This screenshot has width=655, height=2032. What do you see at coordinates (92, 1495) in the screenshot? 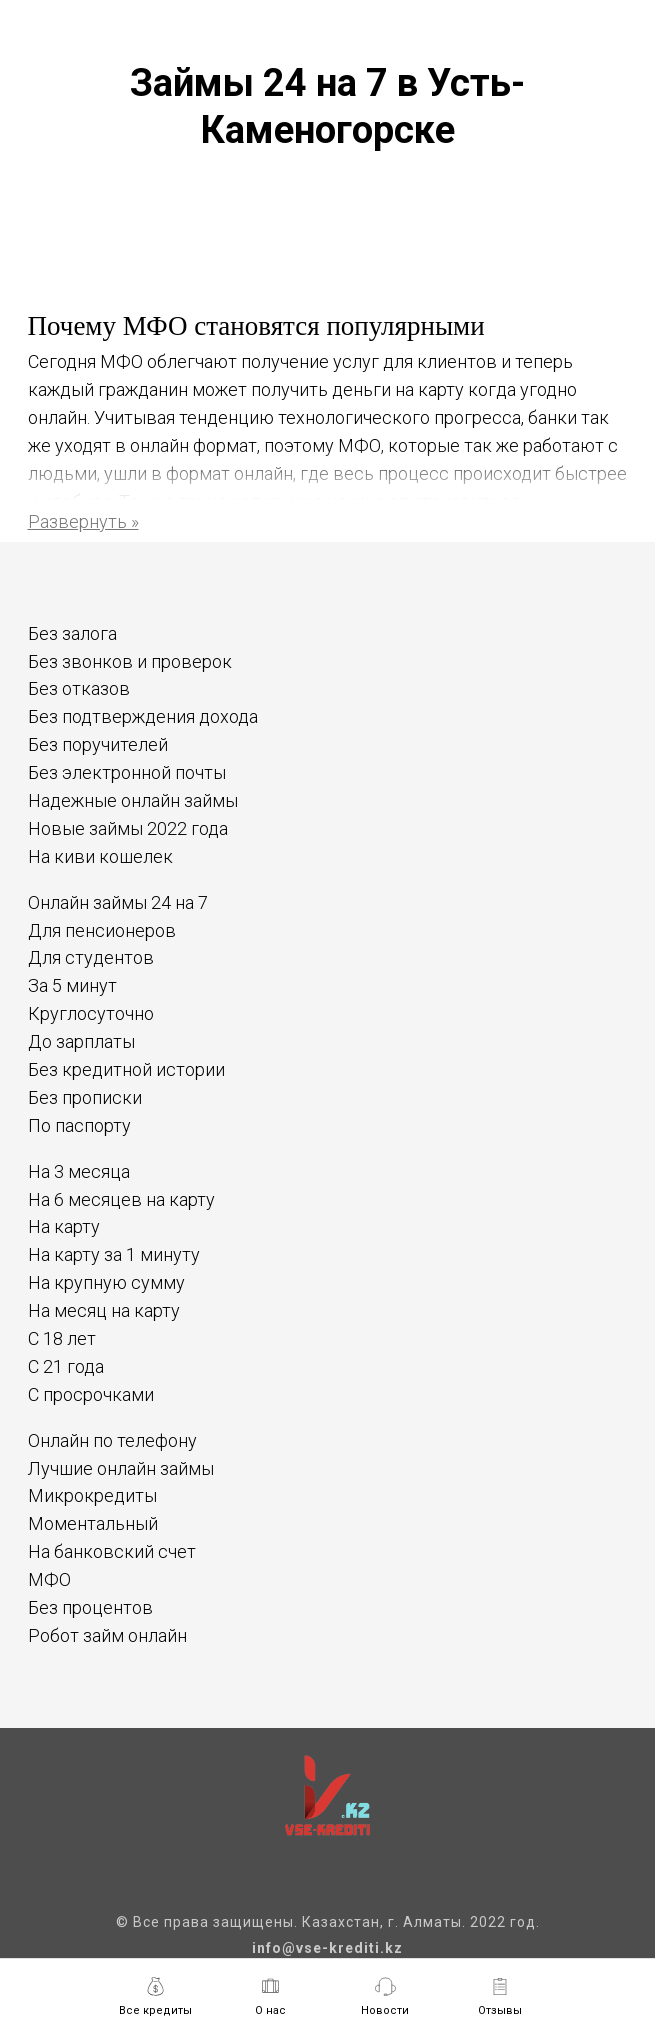
I see `Микрокредиты` at bounding box center [92, 1495].